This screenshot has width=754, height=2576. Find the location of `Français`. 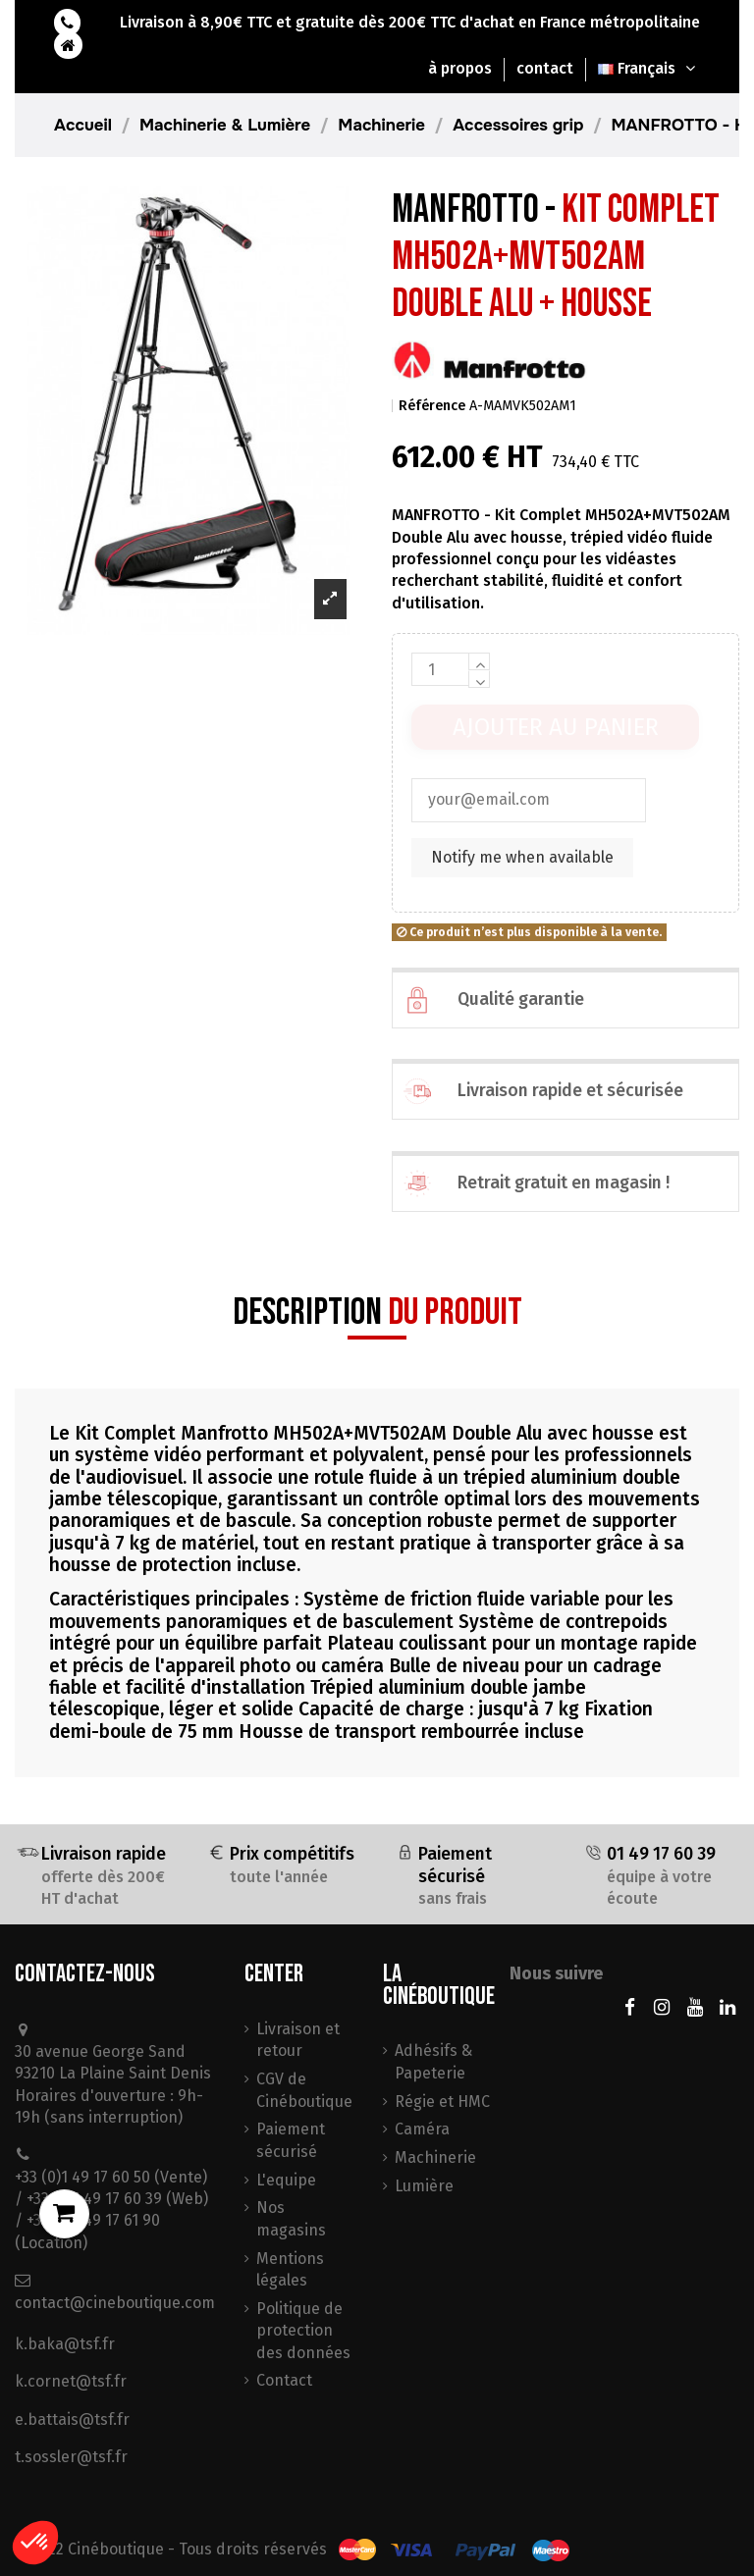

Français is located at coordinates (649, 68).